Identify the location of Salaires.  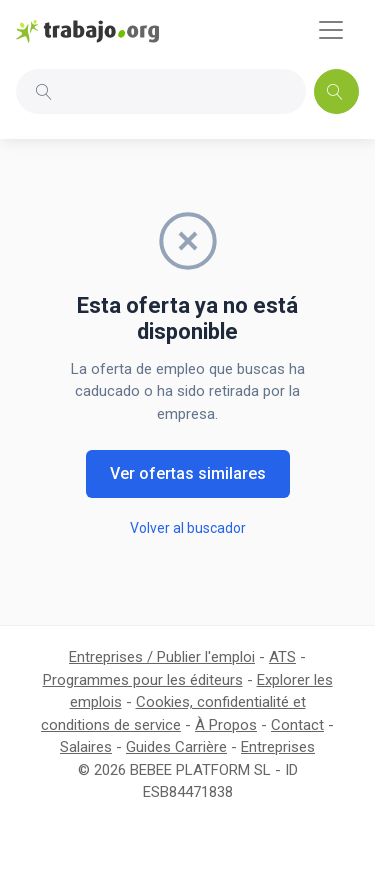
(86, 747).